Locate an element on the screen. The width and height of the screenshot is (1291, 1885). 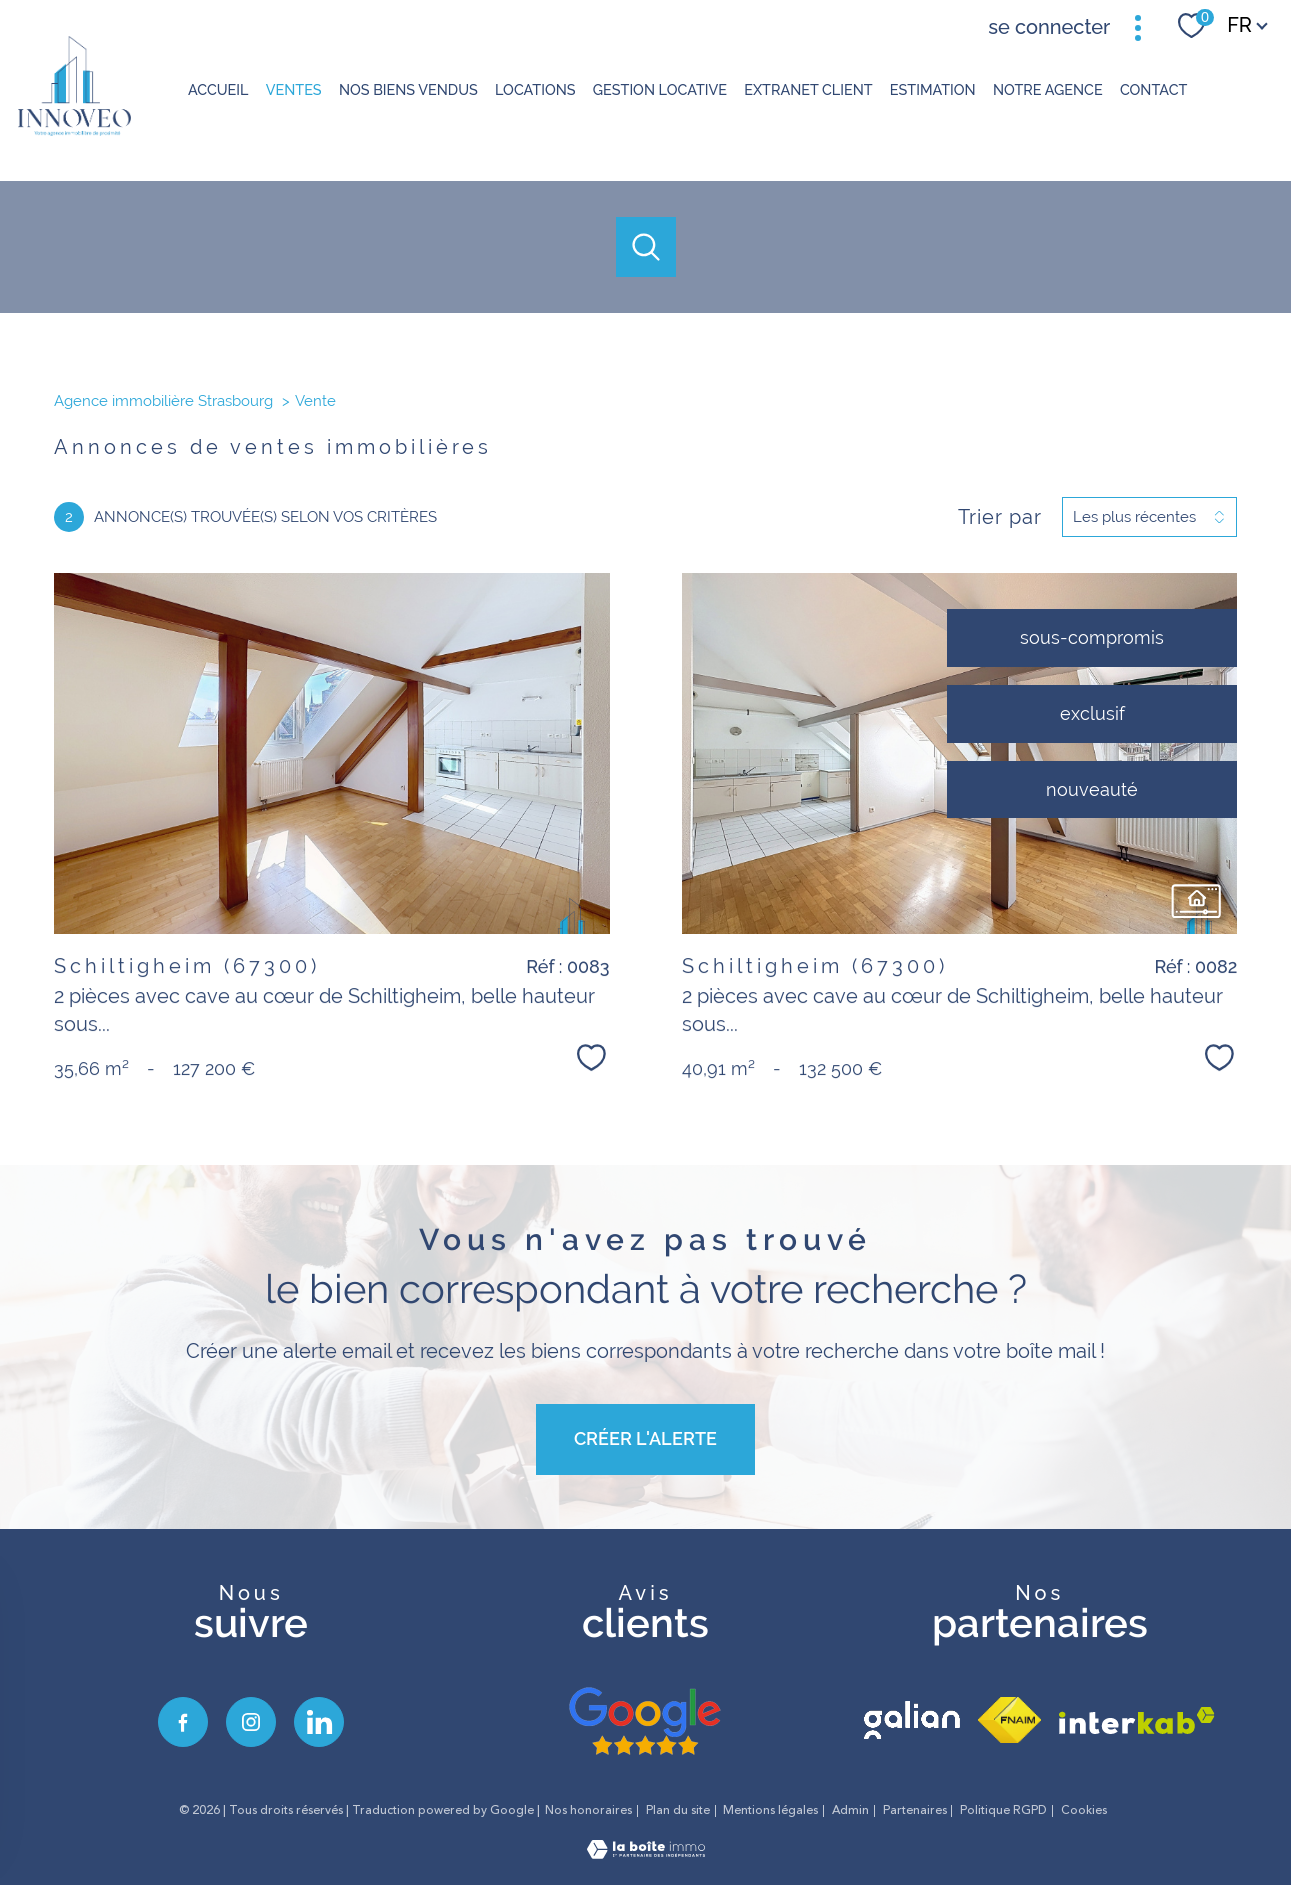
Nos honoraires is located at coordinates (588, 1810).